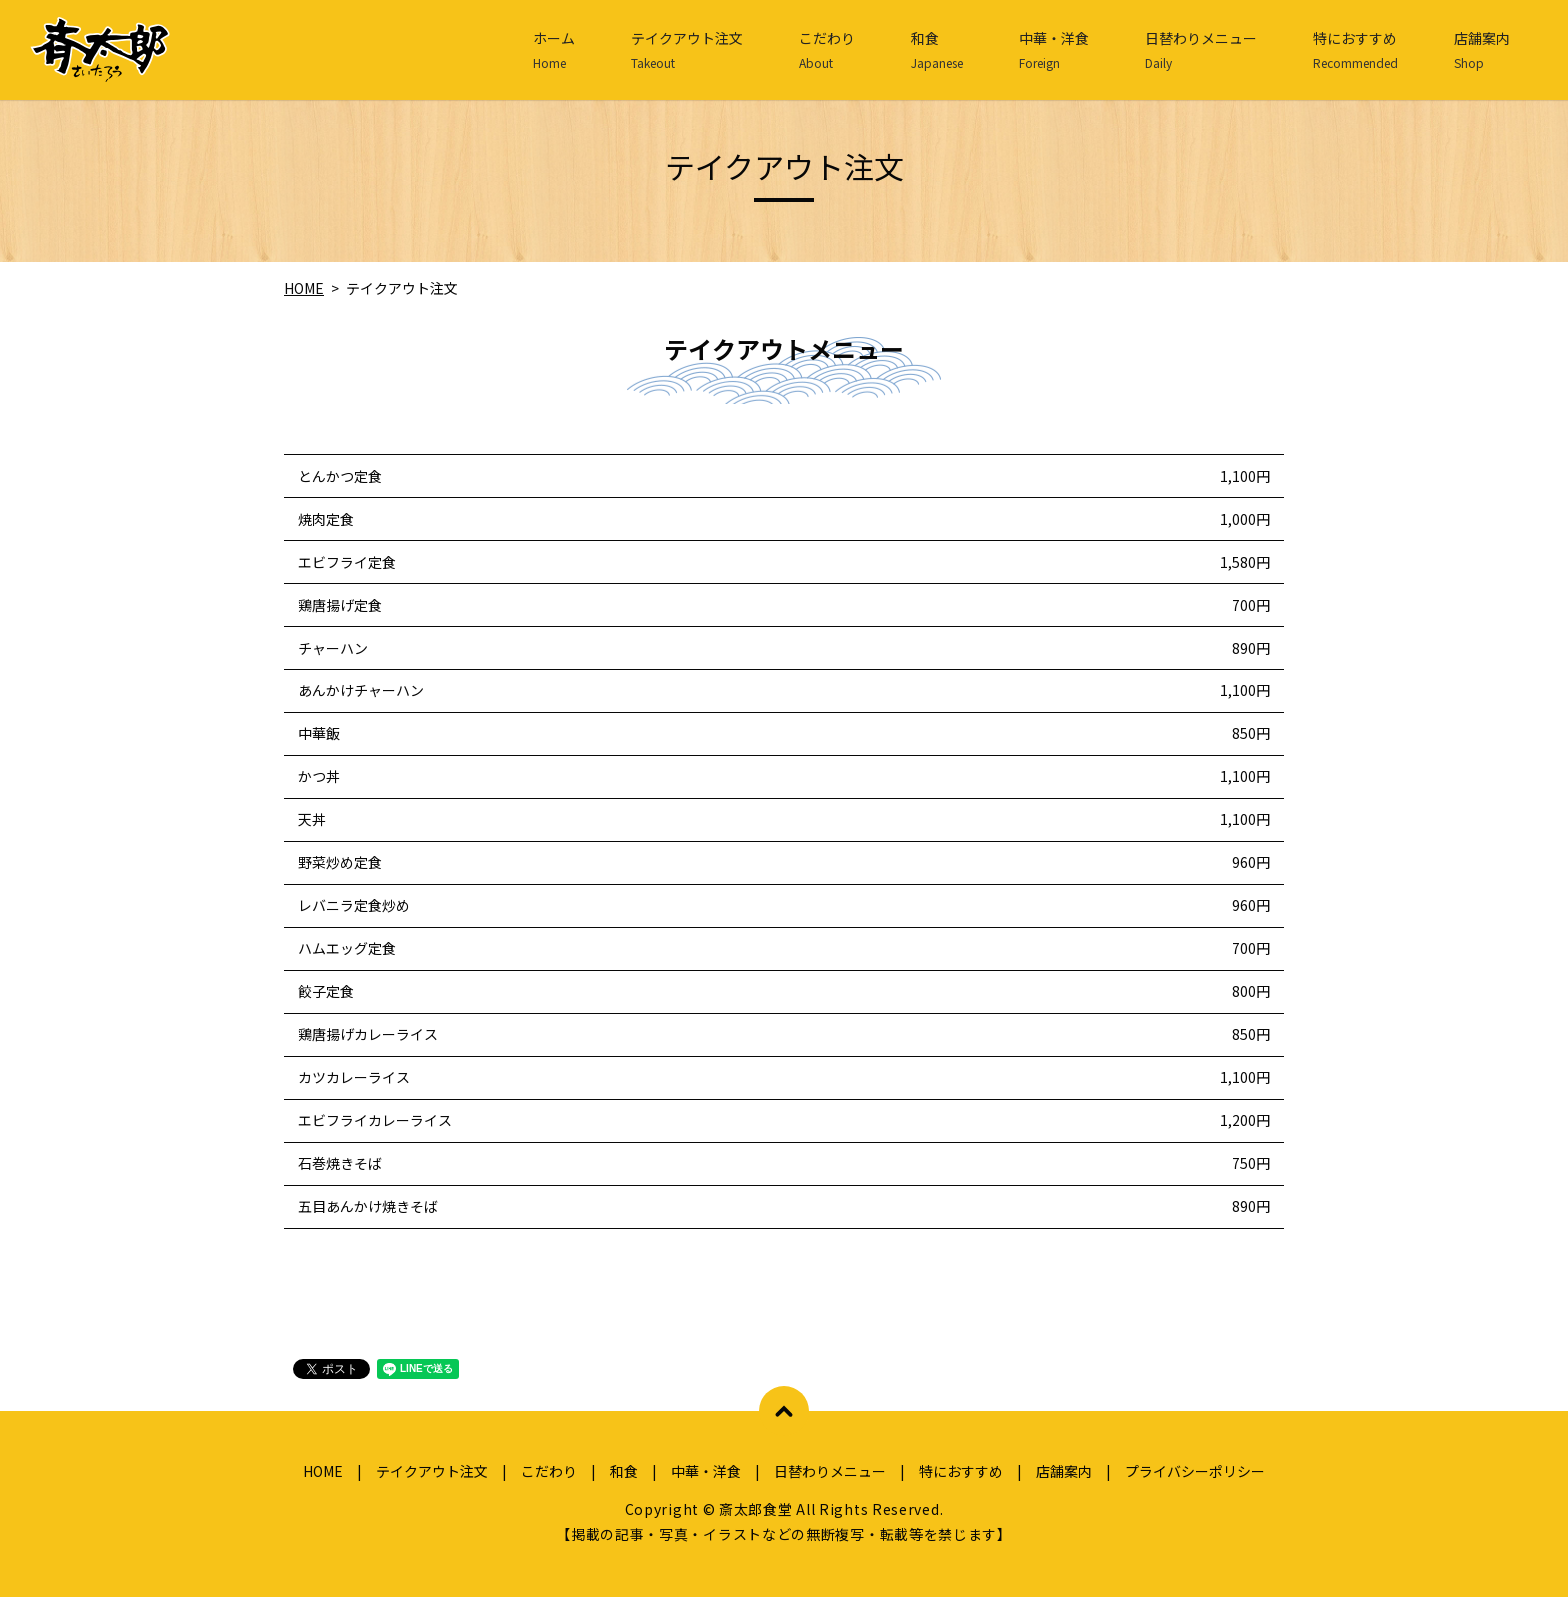 This screenshot has height=1597, width=1568. Describe the element at coordinates (687, 50) in the screenshot. I see `テイクアウト注文` at that location.